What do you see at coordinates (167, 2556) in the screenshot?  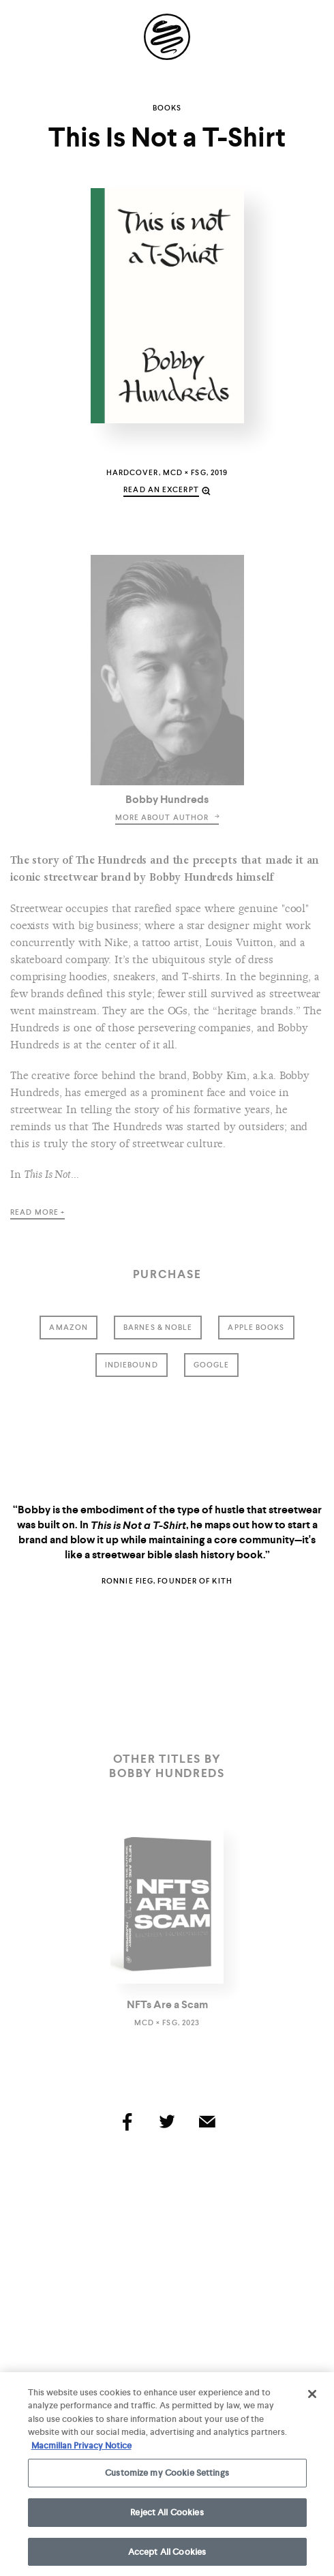 I see `Accept All Cookies` at bounding box center [167, 2556].